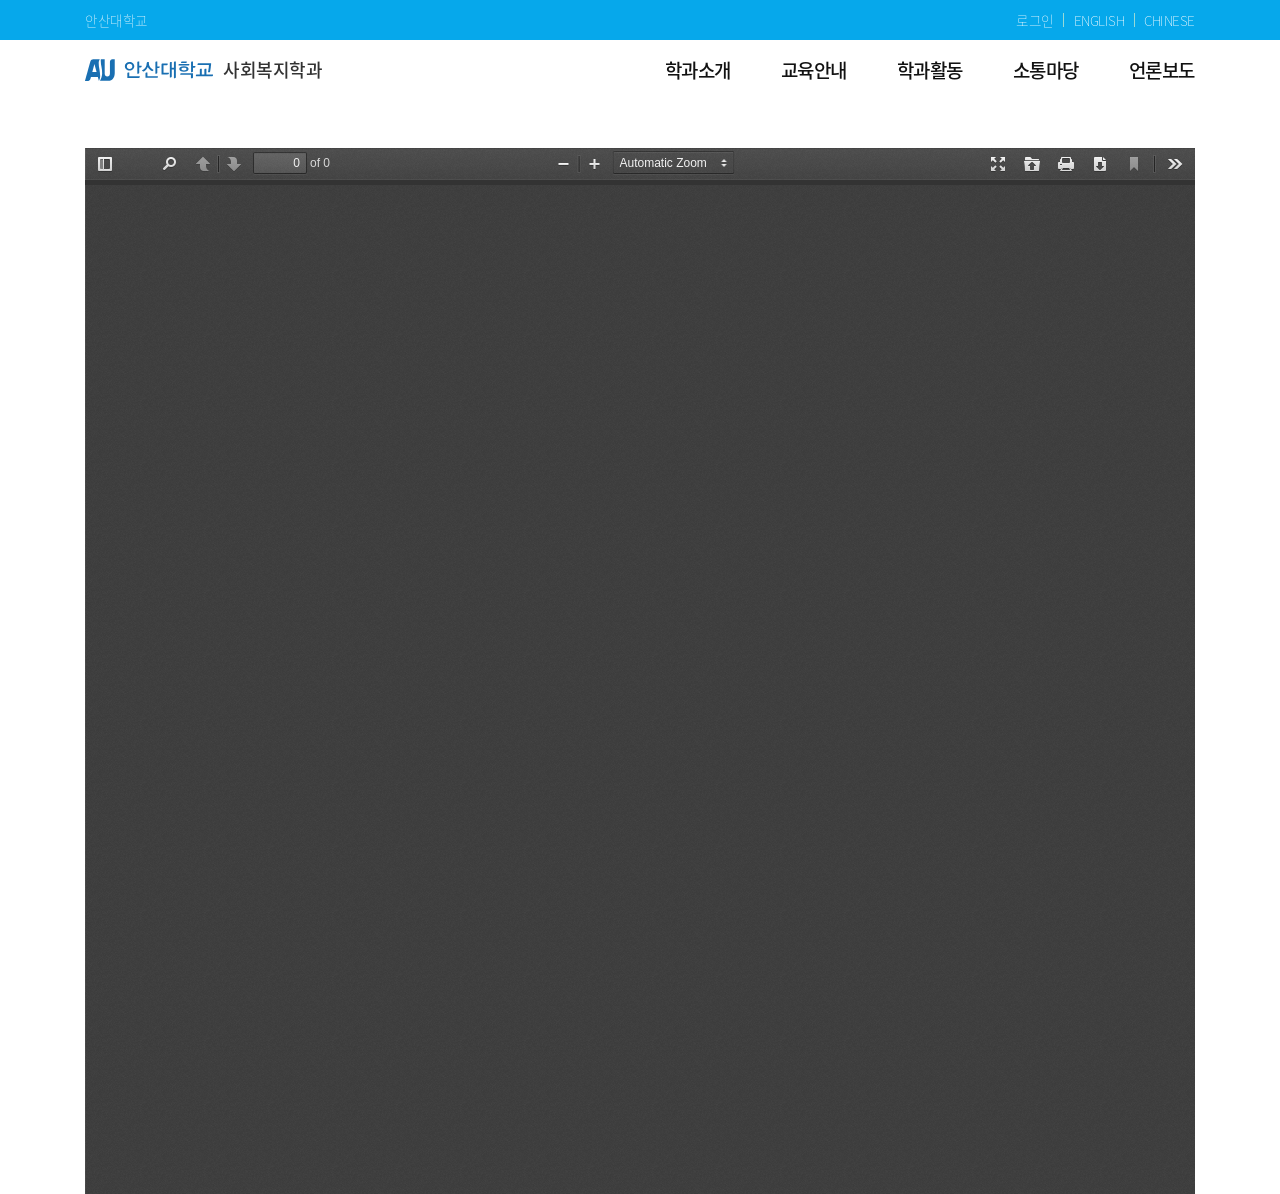 This screenshot has height=1194, width=1280. I want to click on 안산대학교, so click(116, 20).